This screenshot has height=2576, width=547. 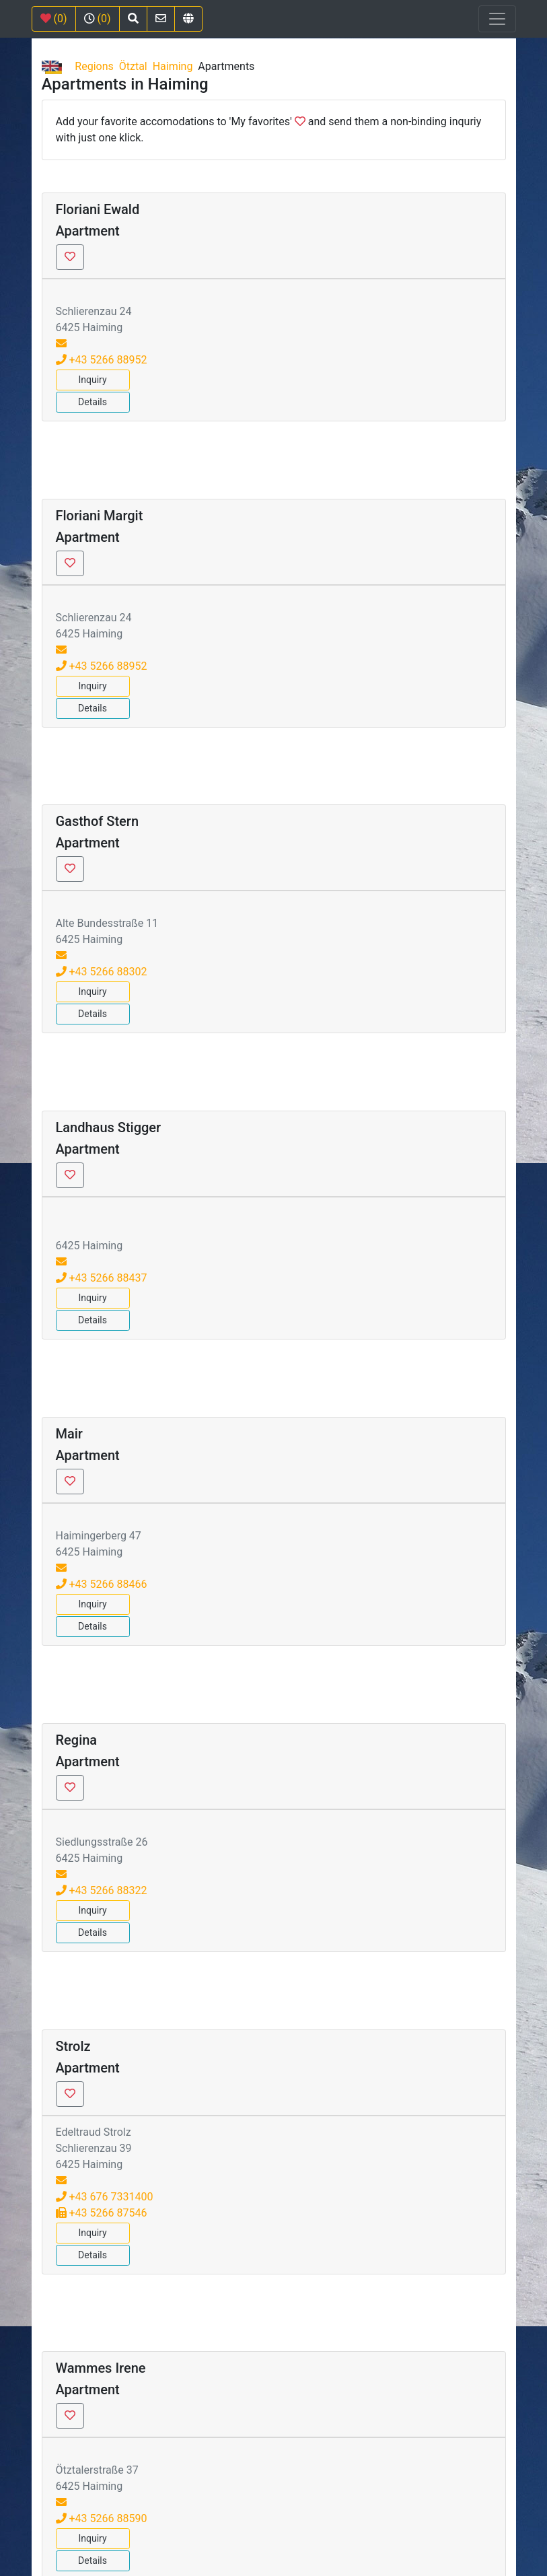 What do you see at coordinates (133, 66) in the screenshot?
I see `Ötztal` at bounding box center [133, 66].